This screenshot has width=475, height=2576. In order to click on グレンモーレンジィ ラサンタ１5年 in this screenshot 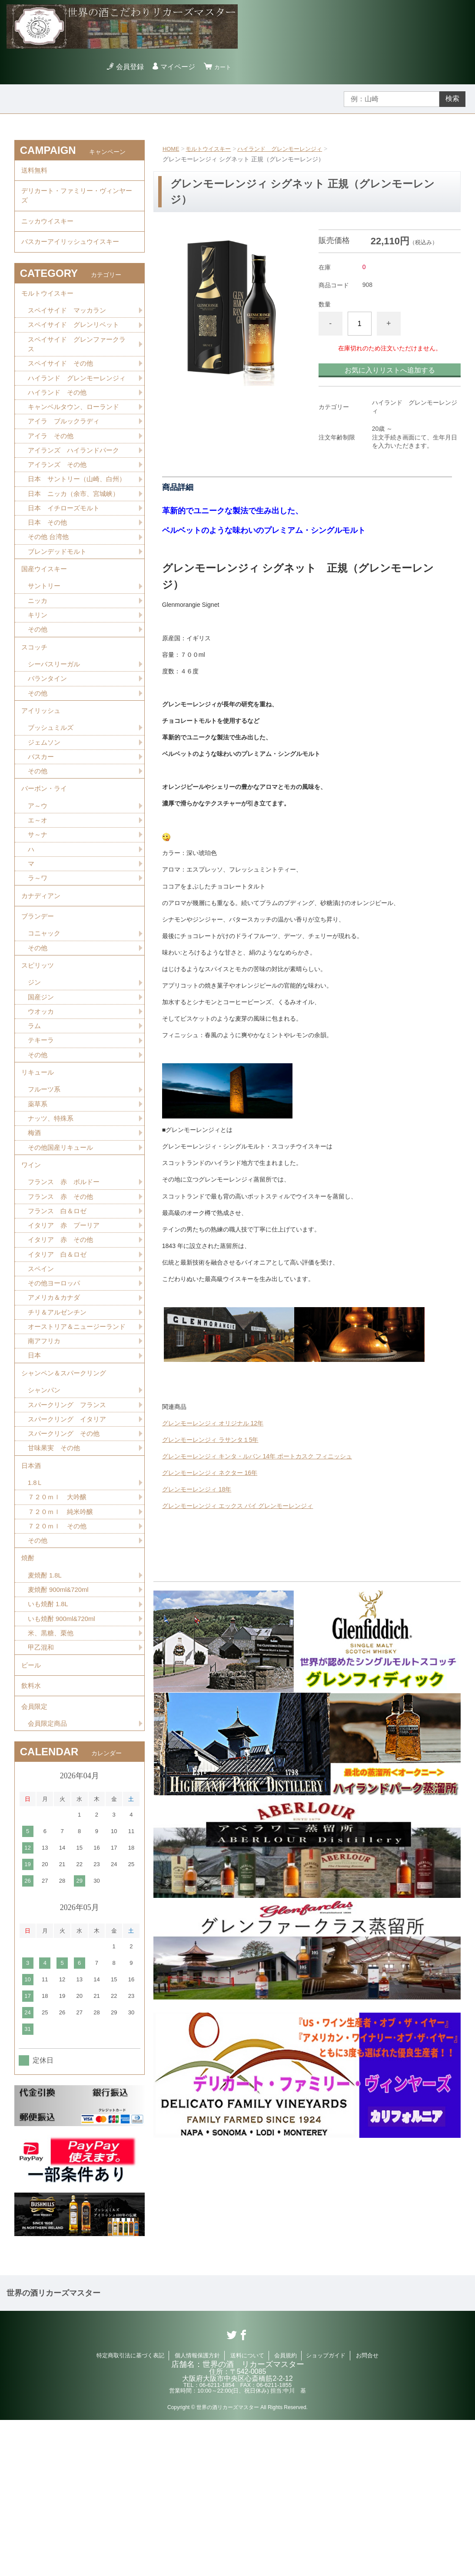, I will do `click(210, 1439)`.